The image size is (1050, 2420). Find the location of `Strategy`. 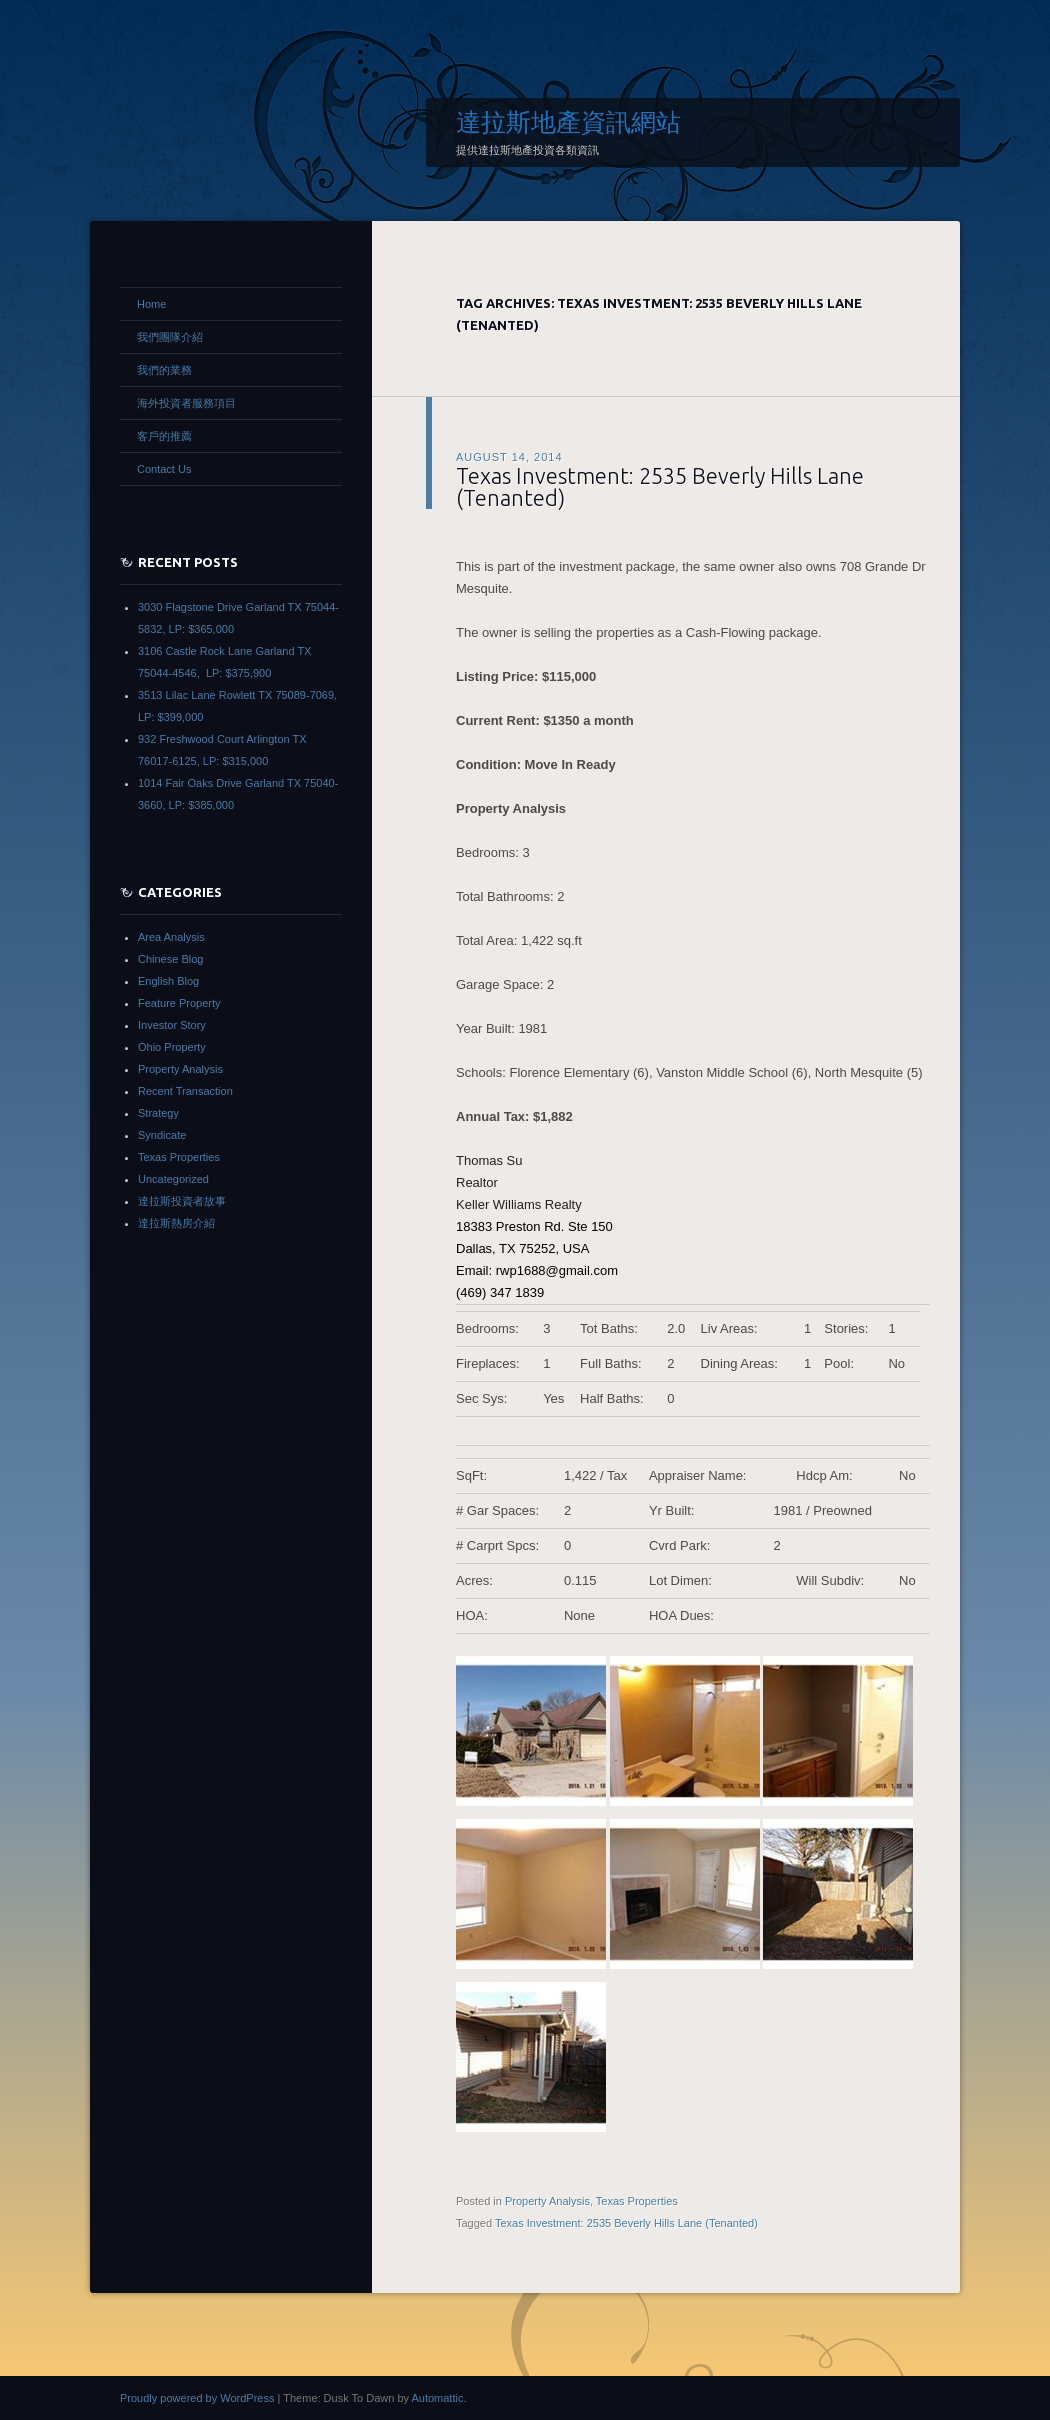

Strategy is located at coordinates (158, 1113).